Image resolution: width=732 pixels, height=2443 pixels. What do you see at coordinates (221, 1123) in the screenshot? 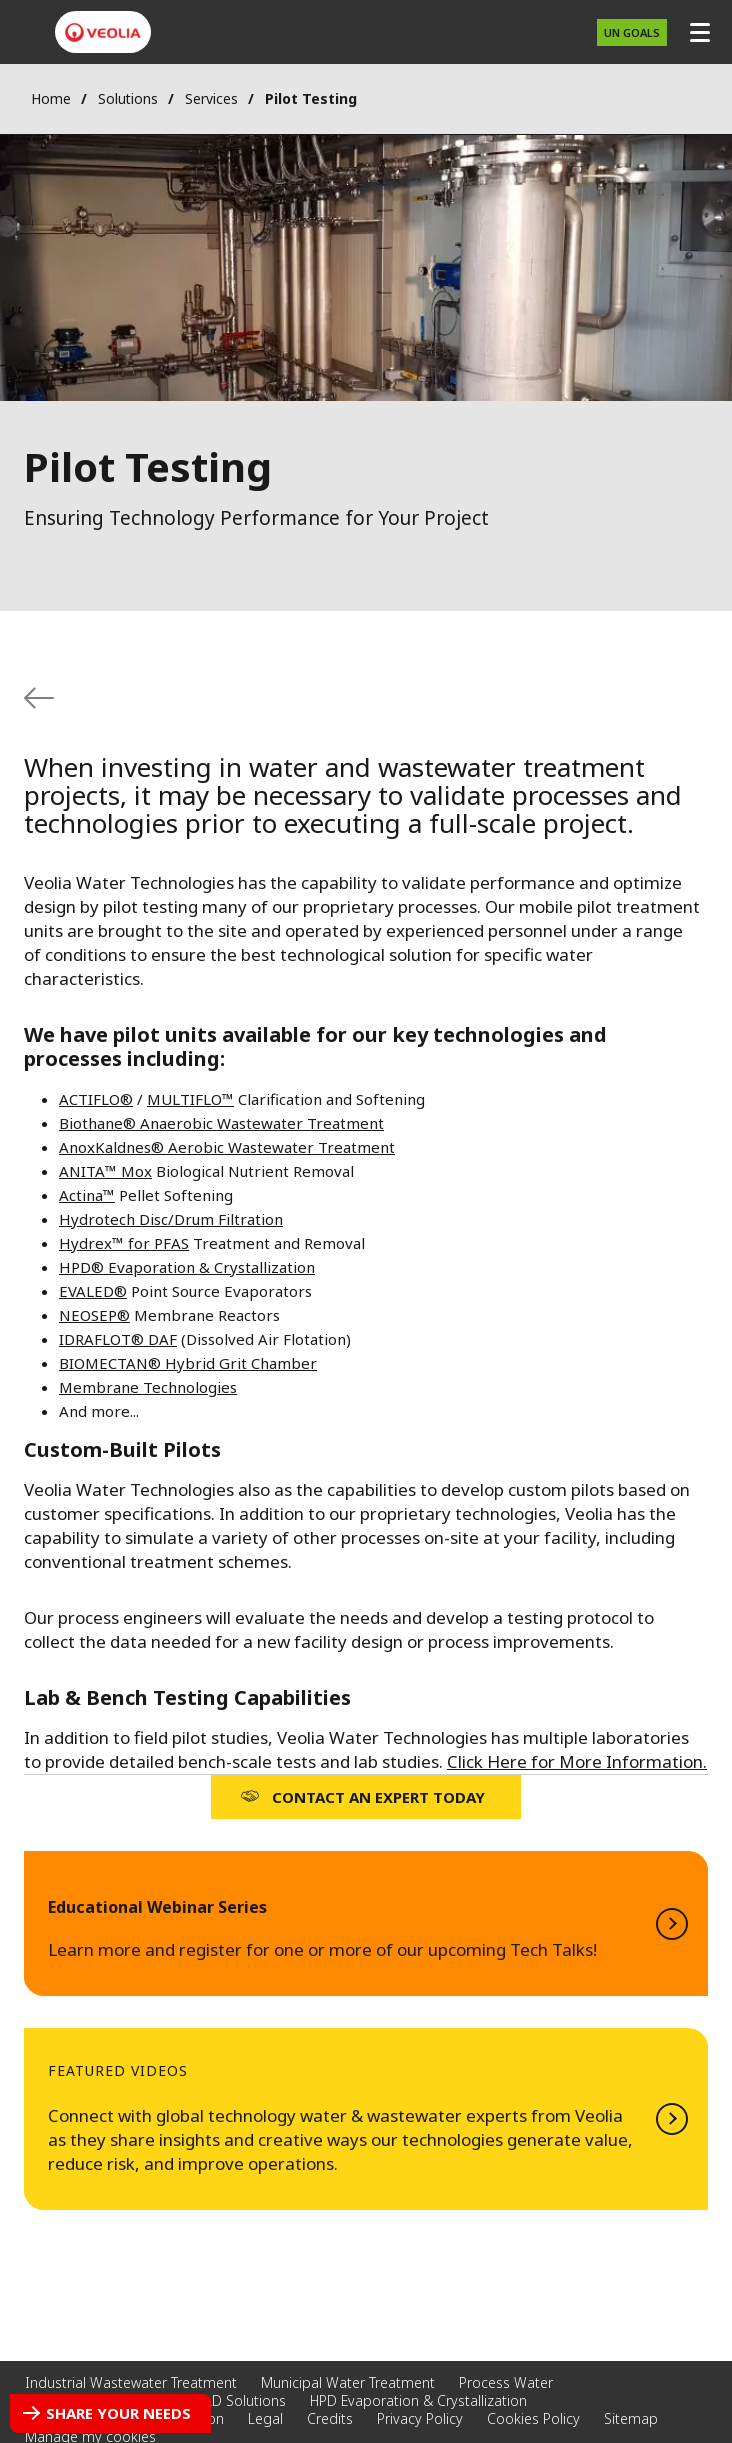
I see `Biothane® Anaerobic Wastewater Treatment` at bounding box center [221, 1123].